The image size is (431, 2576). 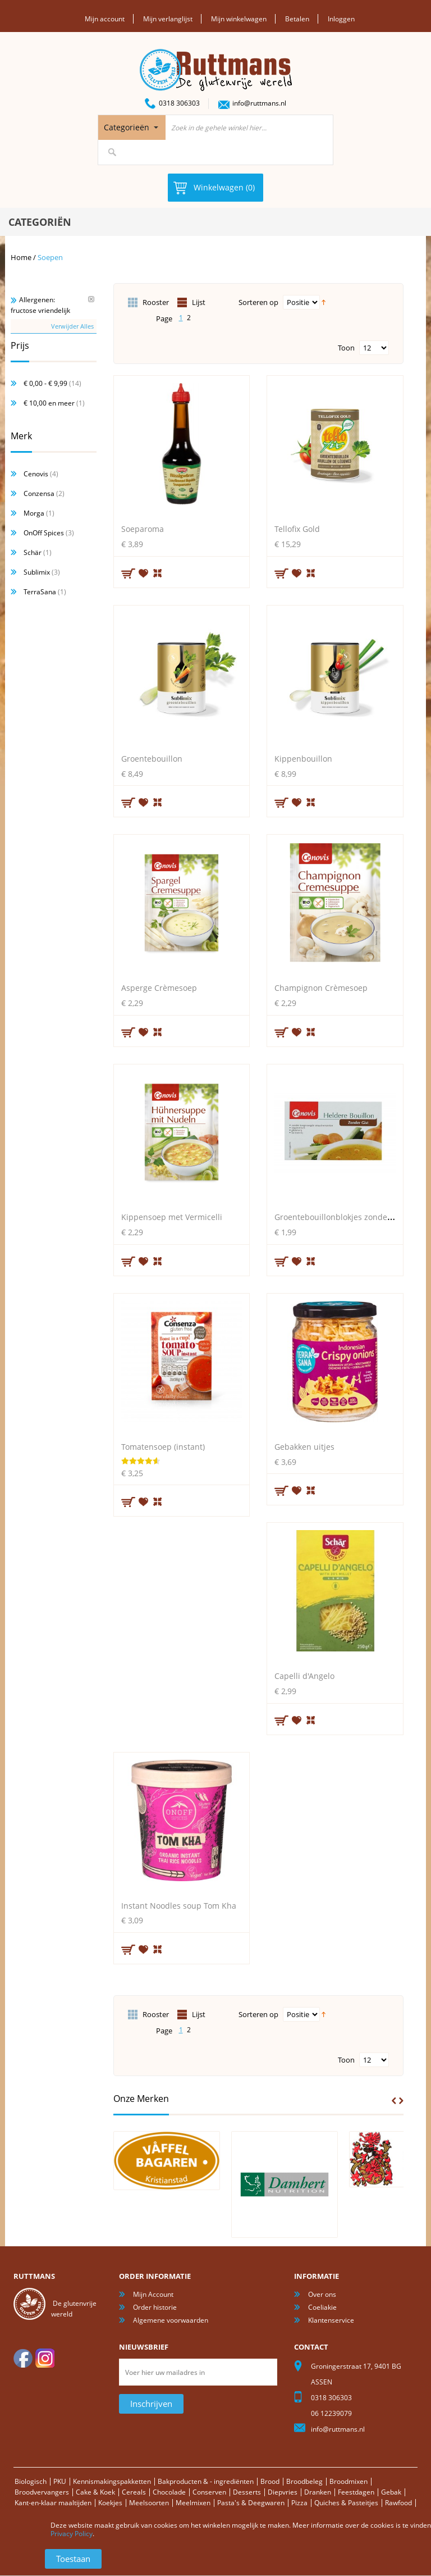 I want to click on PKU, so click(x=59, y=2481).